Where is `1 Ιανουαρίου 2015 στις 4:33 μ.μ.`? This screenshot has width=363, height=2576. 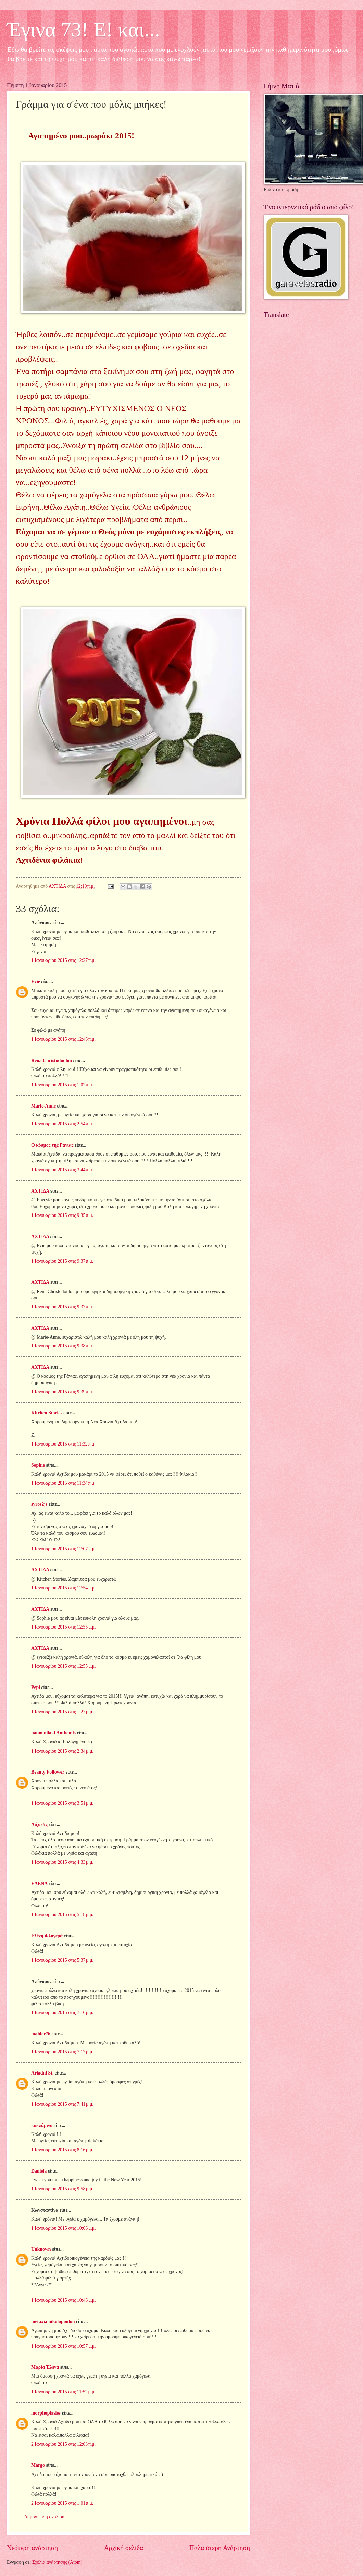
1 Ιανουαρίου 2015 στις 4:33 μ.μ. is located at coordinates (62, 1862).